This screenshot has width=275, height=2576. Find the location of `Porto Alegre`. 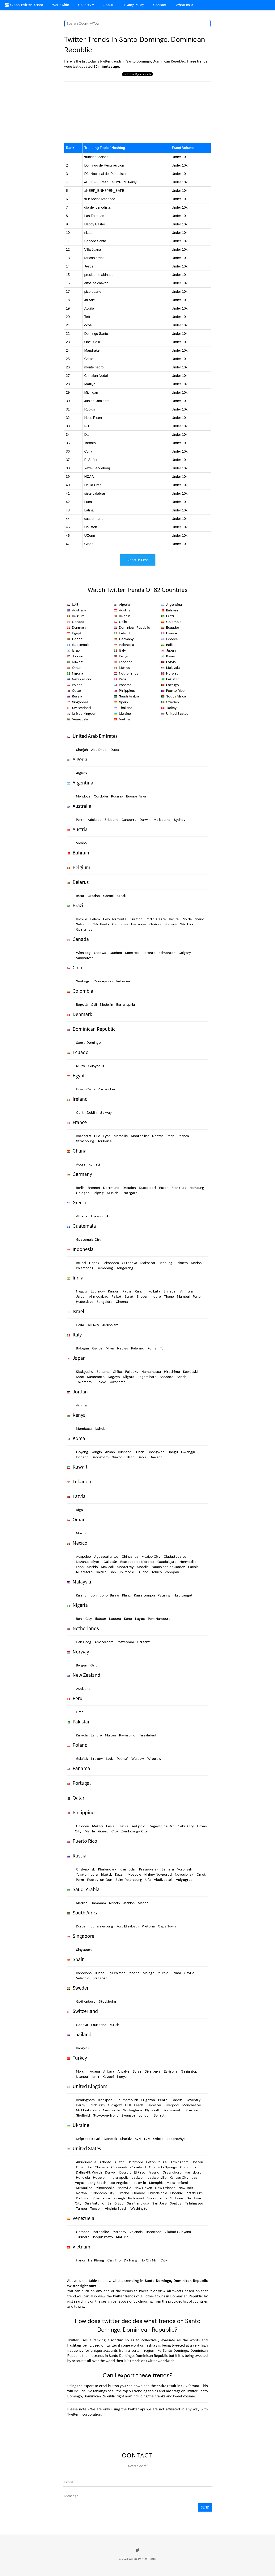

Porto Alegre is located at coordinates (156, 919).